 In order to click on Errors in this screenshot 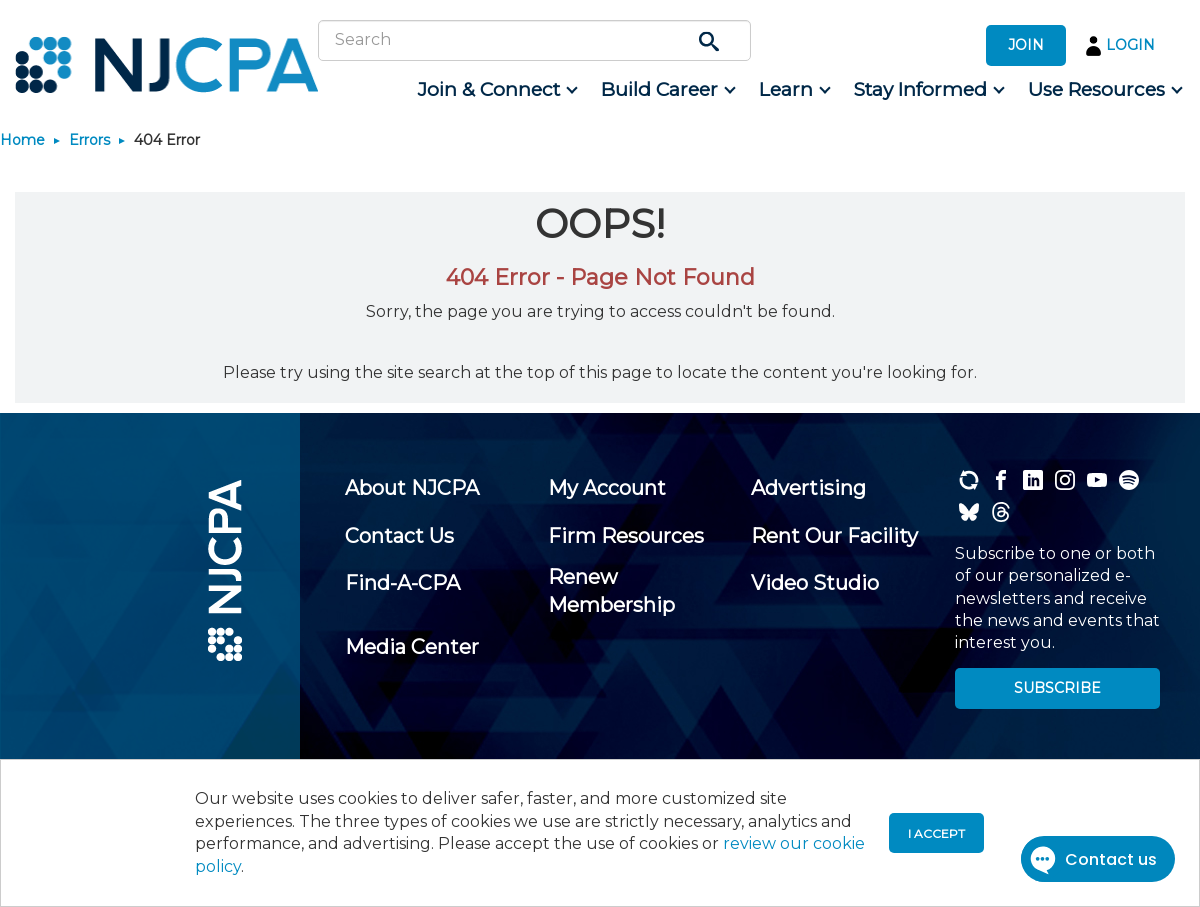, I will do `click(89, 140)`.